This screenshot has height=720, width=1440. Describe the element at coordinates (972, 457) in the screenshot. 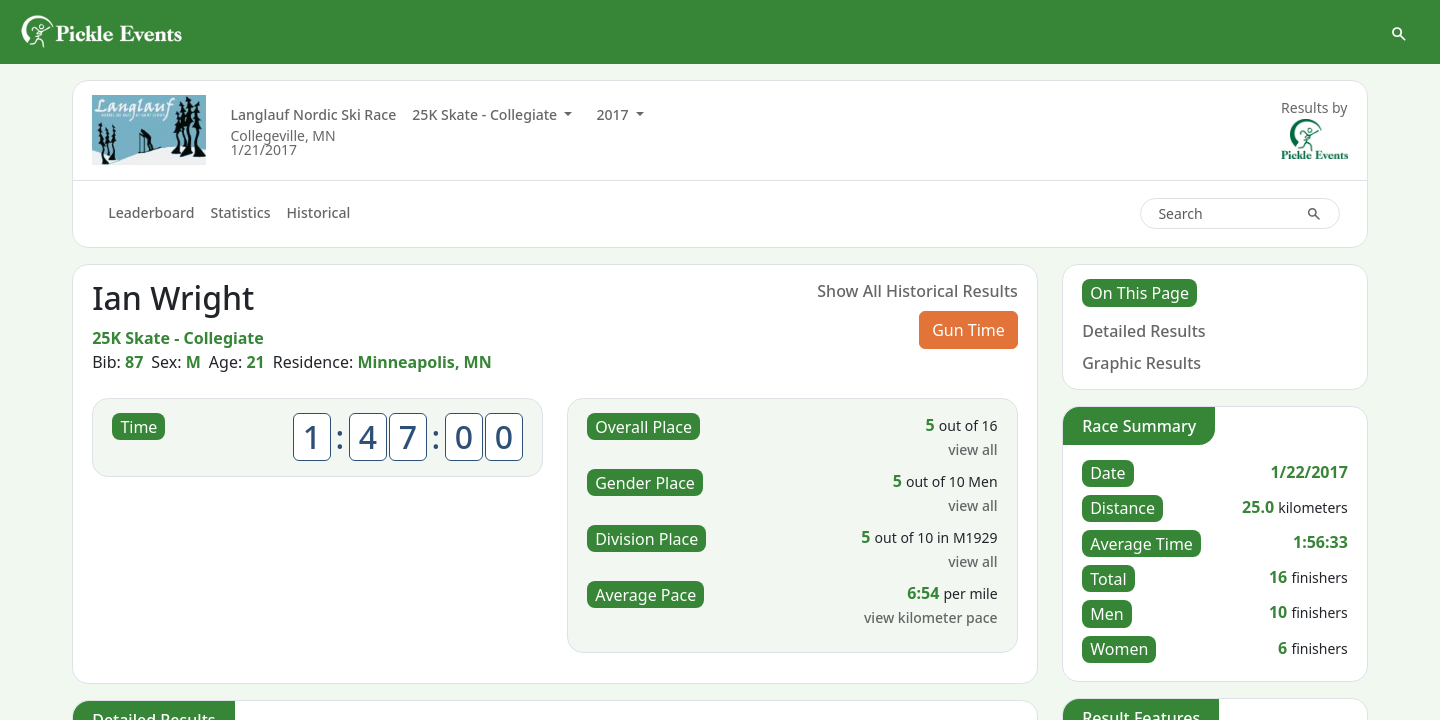

I see `view all` at that location.